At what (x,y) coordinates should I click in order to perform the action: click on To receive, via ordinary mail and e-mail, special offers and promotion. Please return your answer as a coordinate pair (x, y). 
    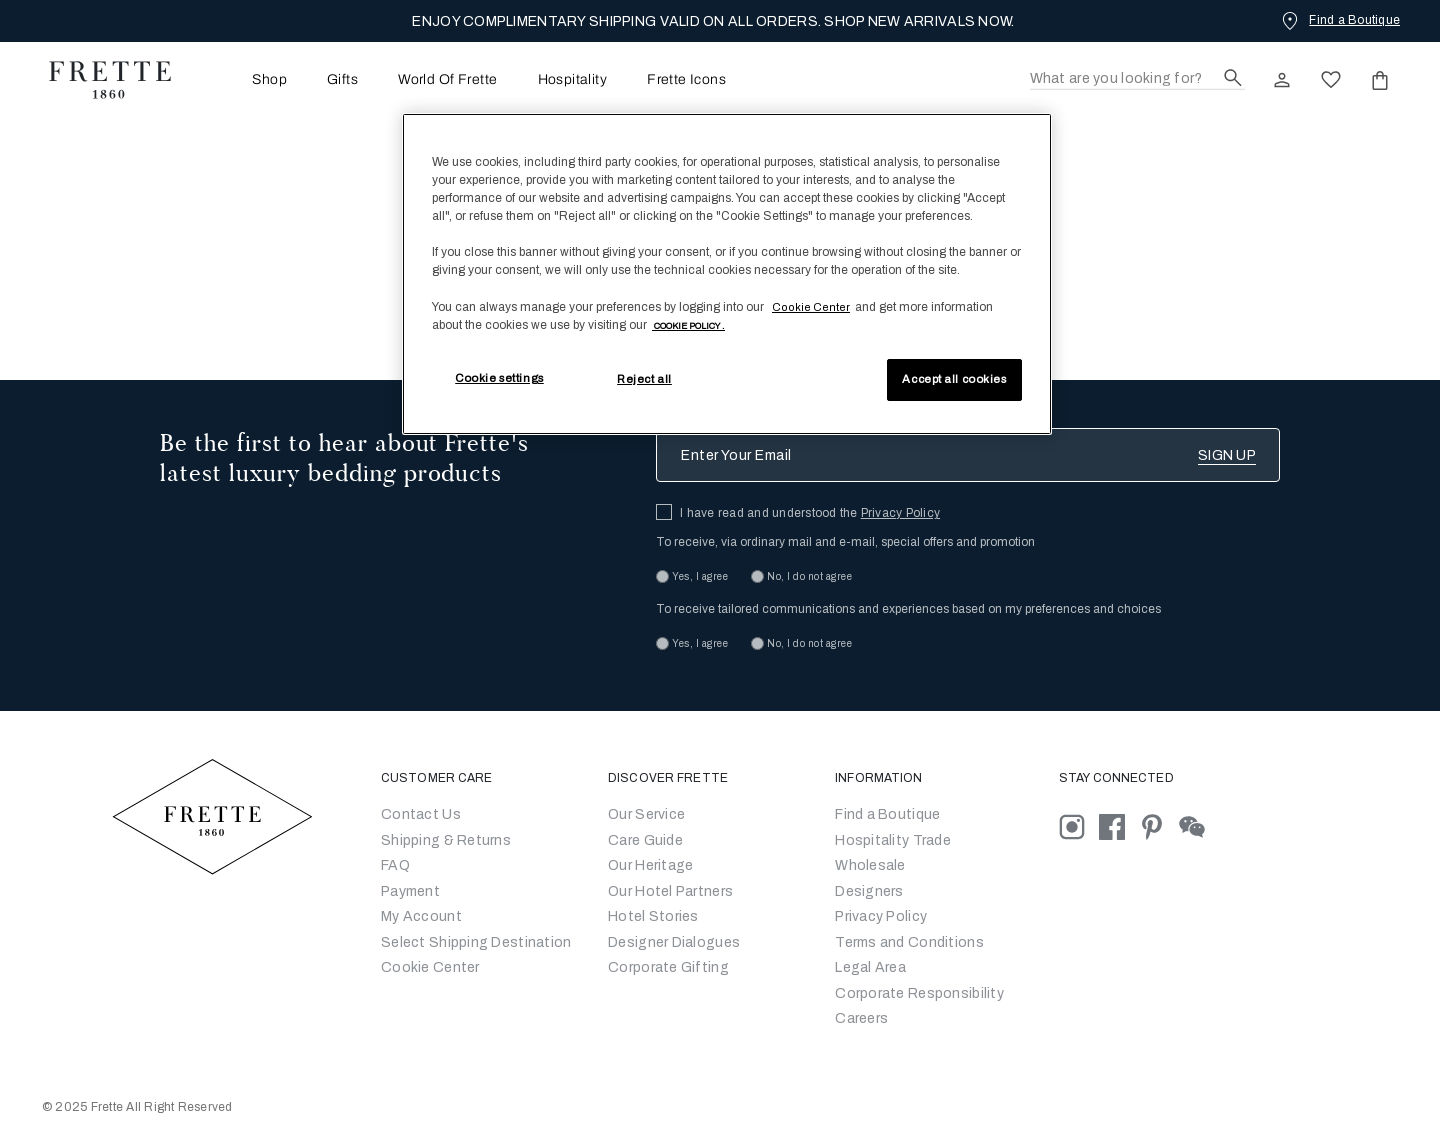
    Looking at the image, I should click on (845, 542).